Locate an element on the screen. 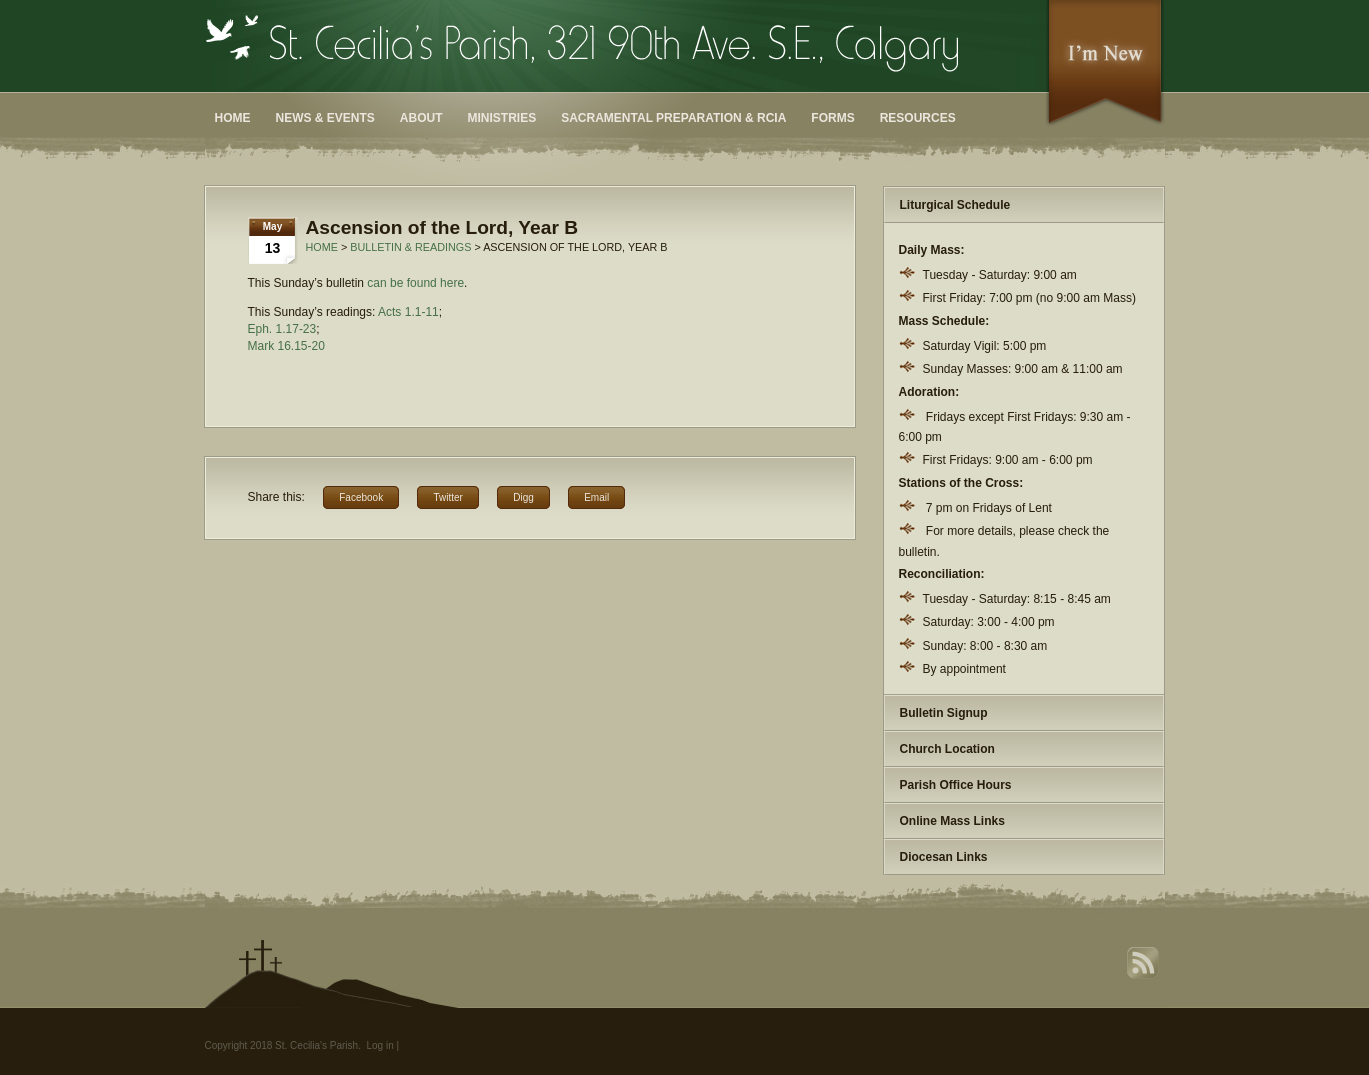  Bulletin & Readings is located at coordinates (410, 247).